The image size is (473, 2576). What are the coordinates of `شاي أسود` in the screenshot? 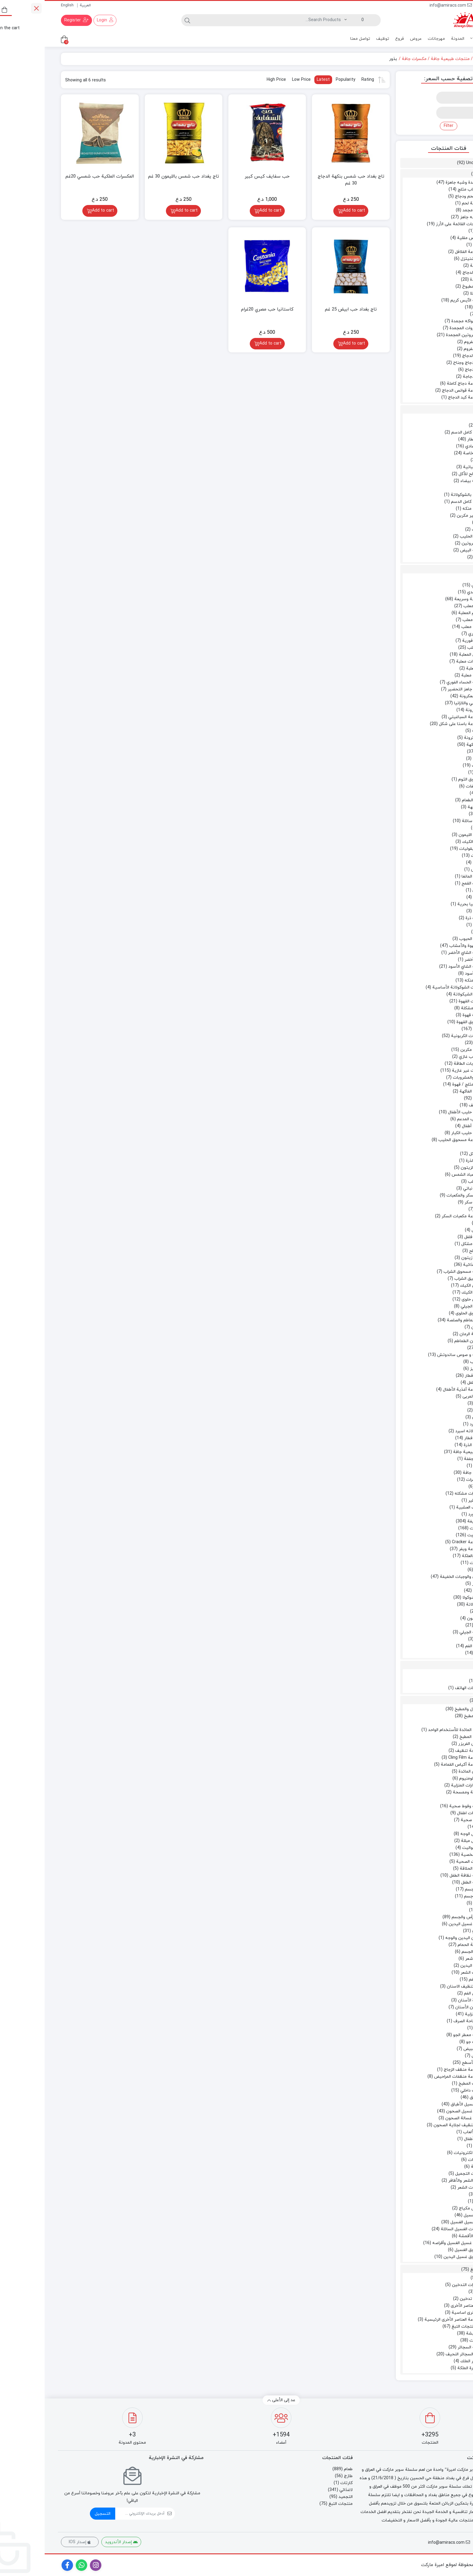 It's located at (429, 973).